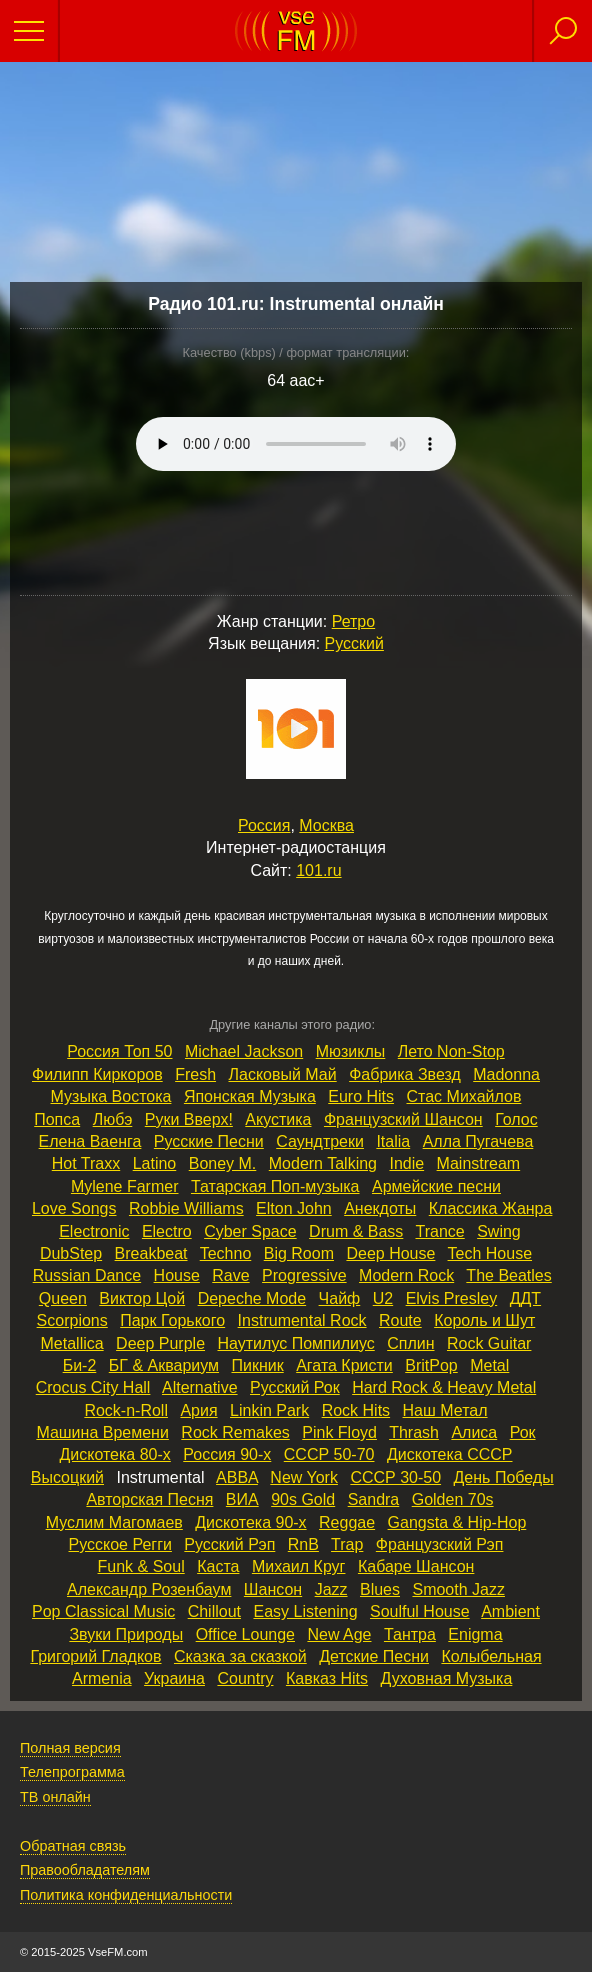 The image size is (592, 1972). I want to click on 90s Gold, so click(303, 1499).